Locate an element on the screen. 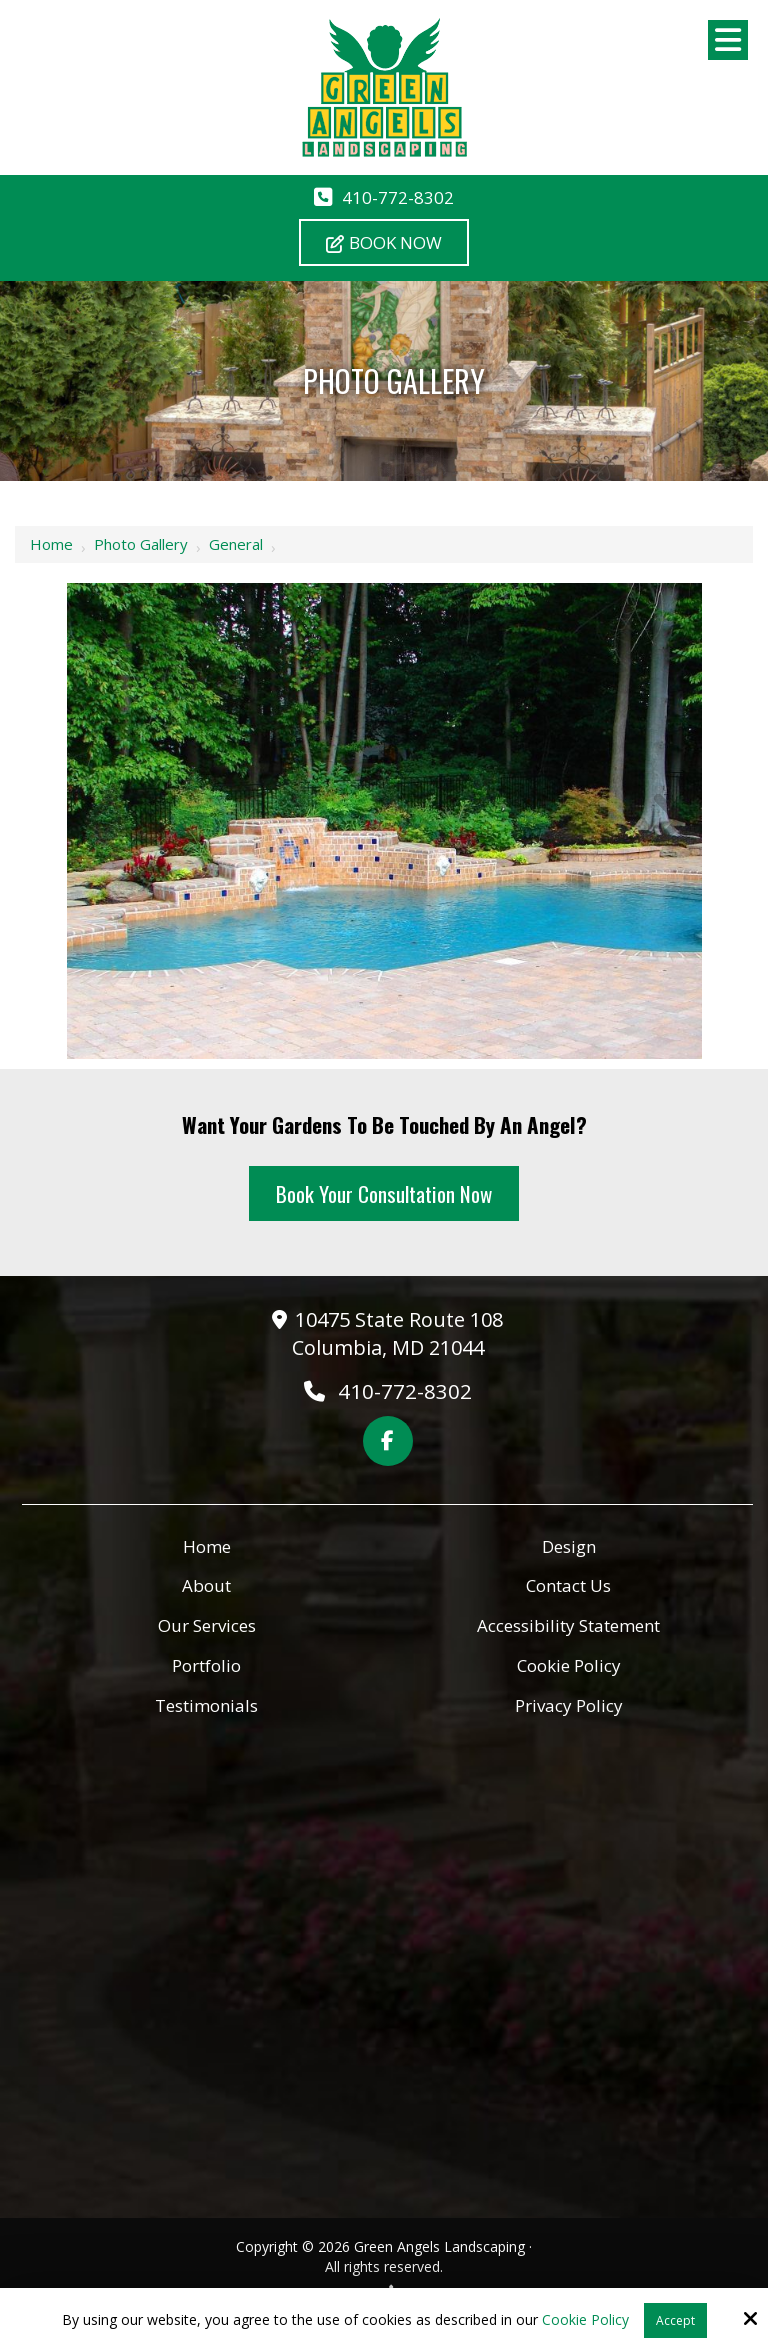  Book Now is located at coordinates (384, 242).